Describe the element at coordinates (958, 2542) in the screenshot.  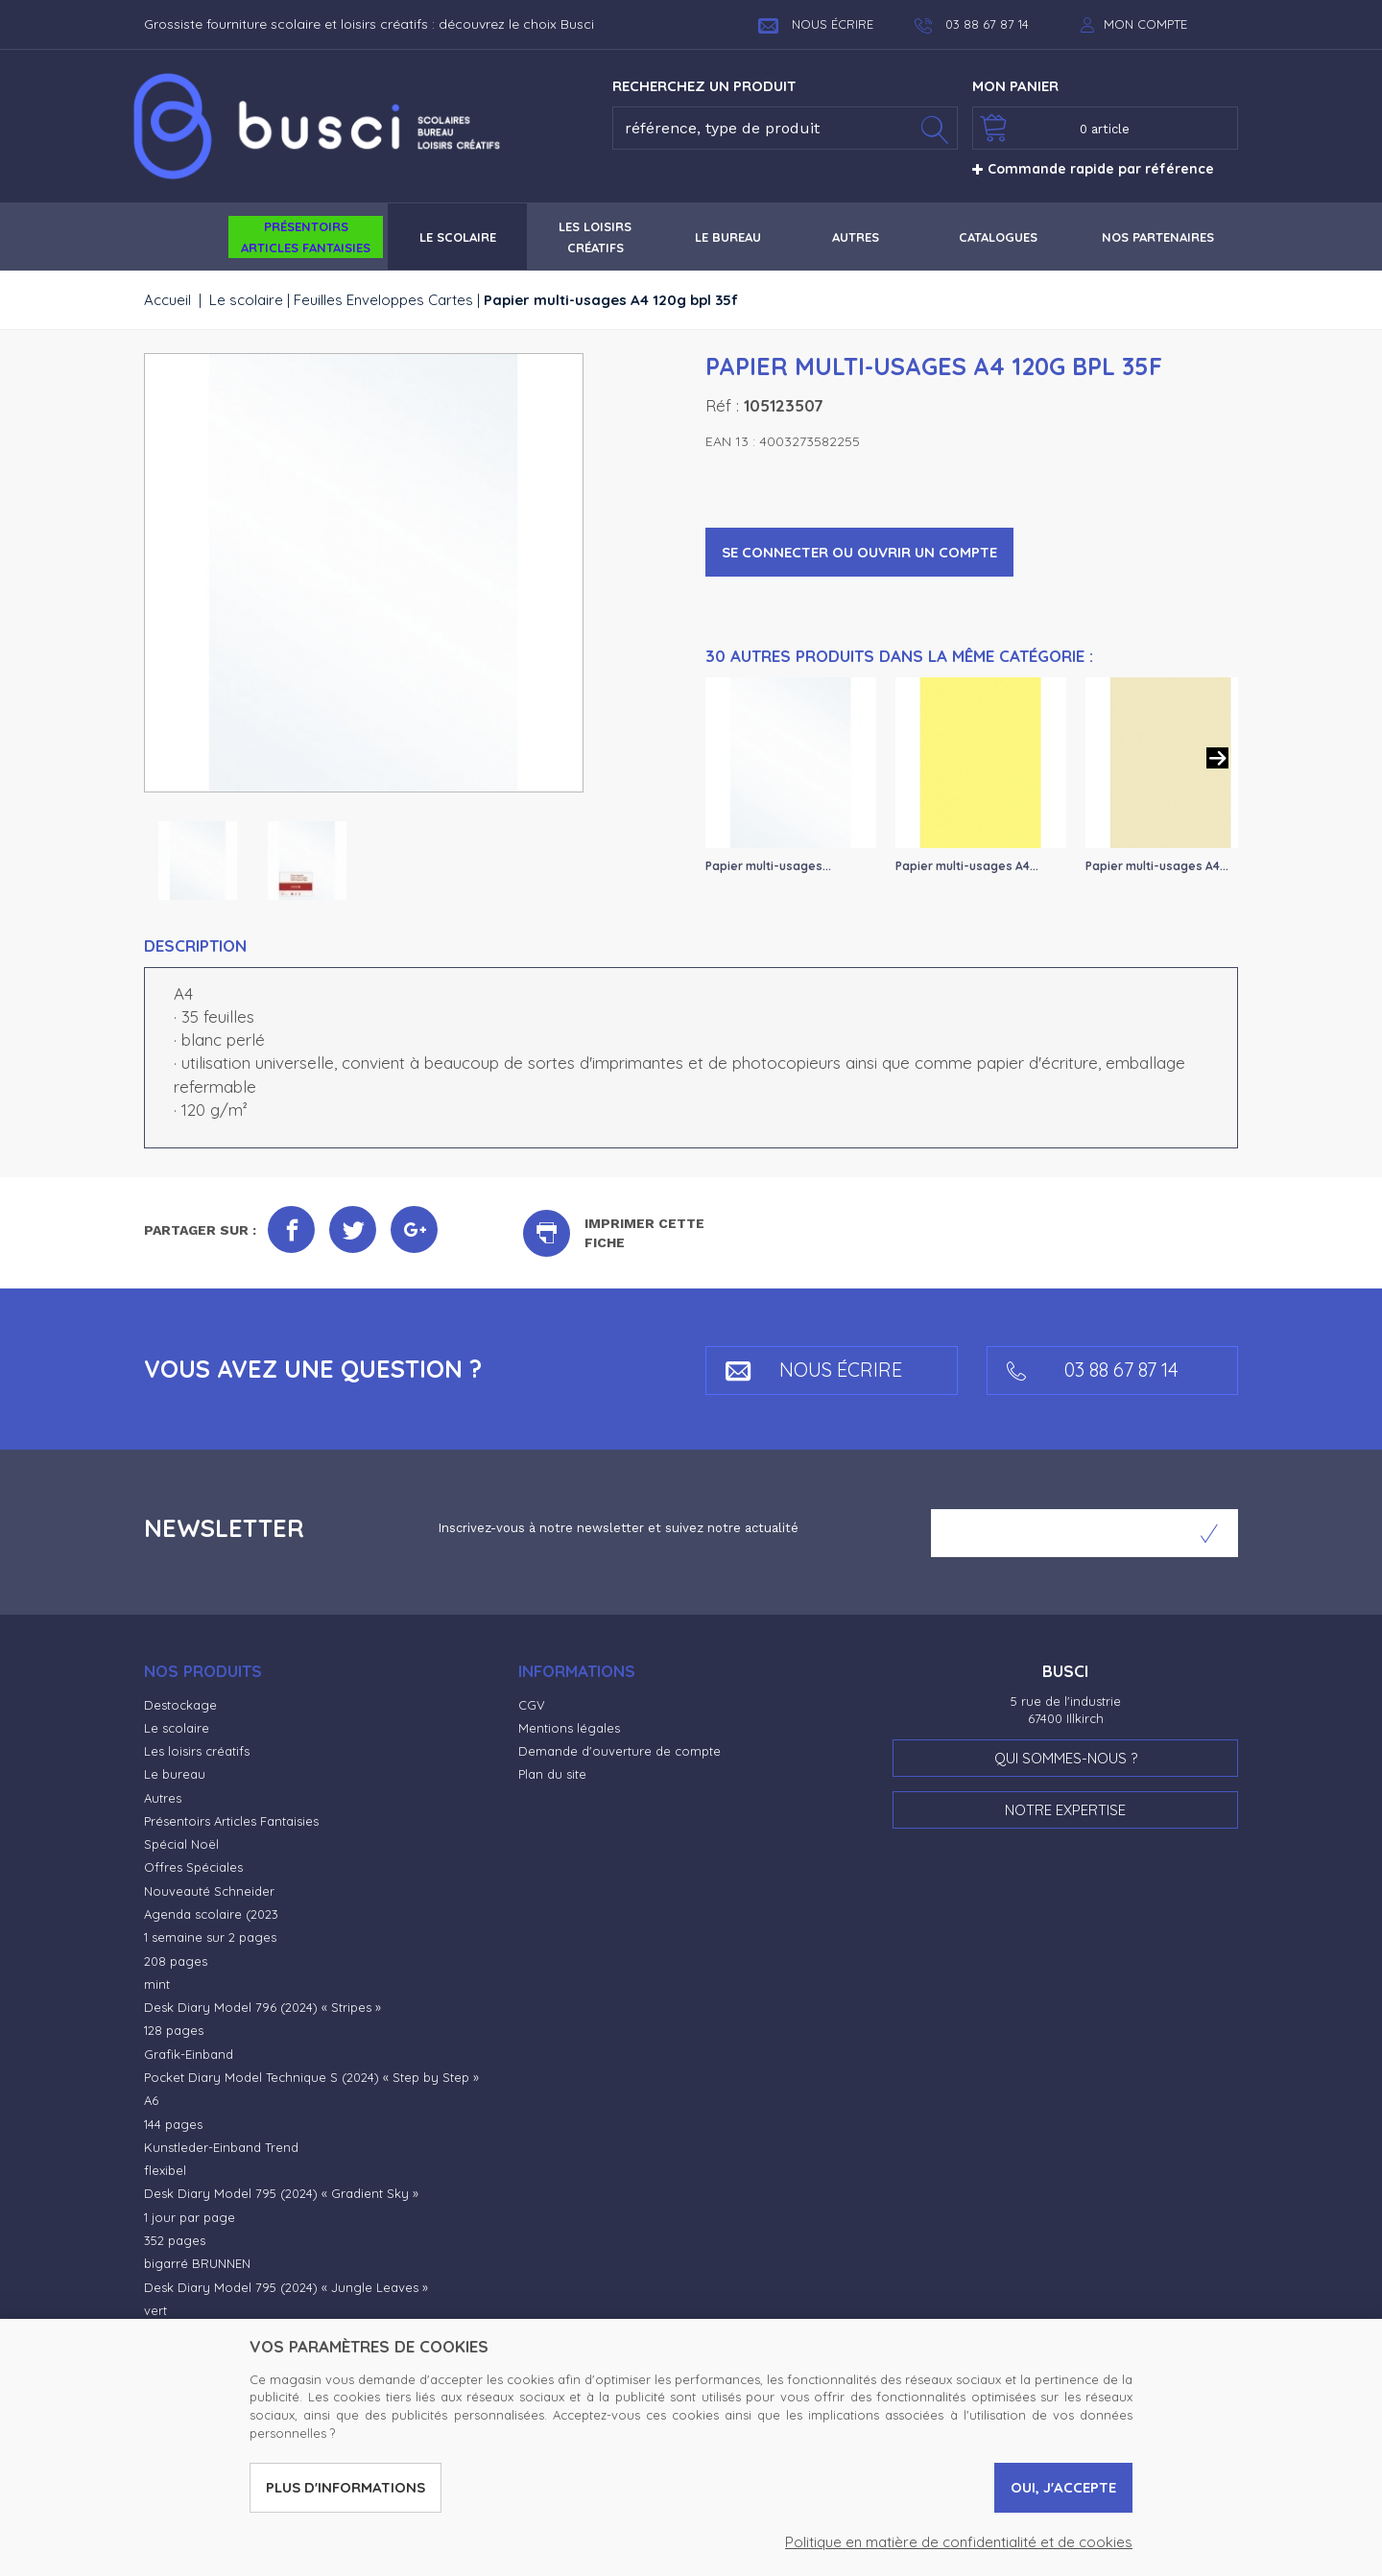
I see `Politique en matière de confidentialité et de cookies` at that location.